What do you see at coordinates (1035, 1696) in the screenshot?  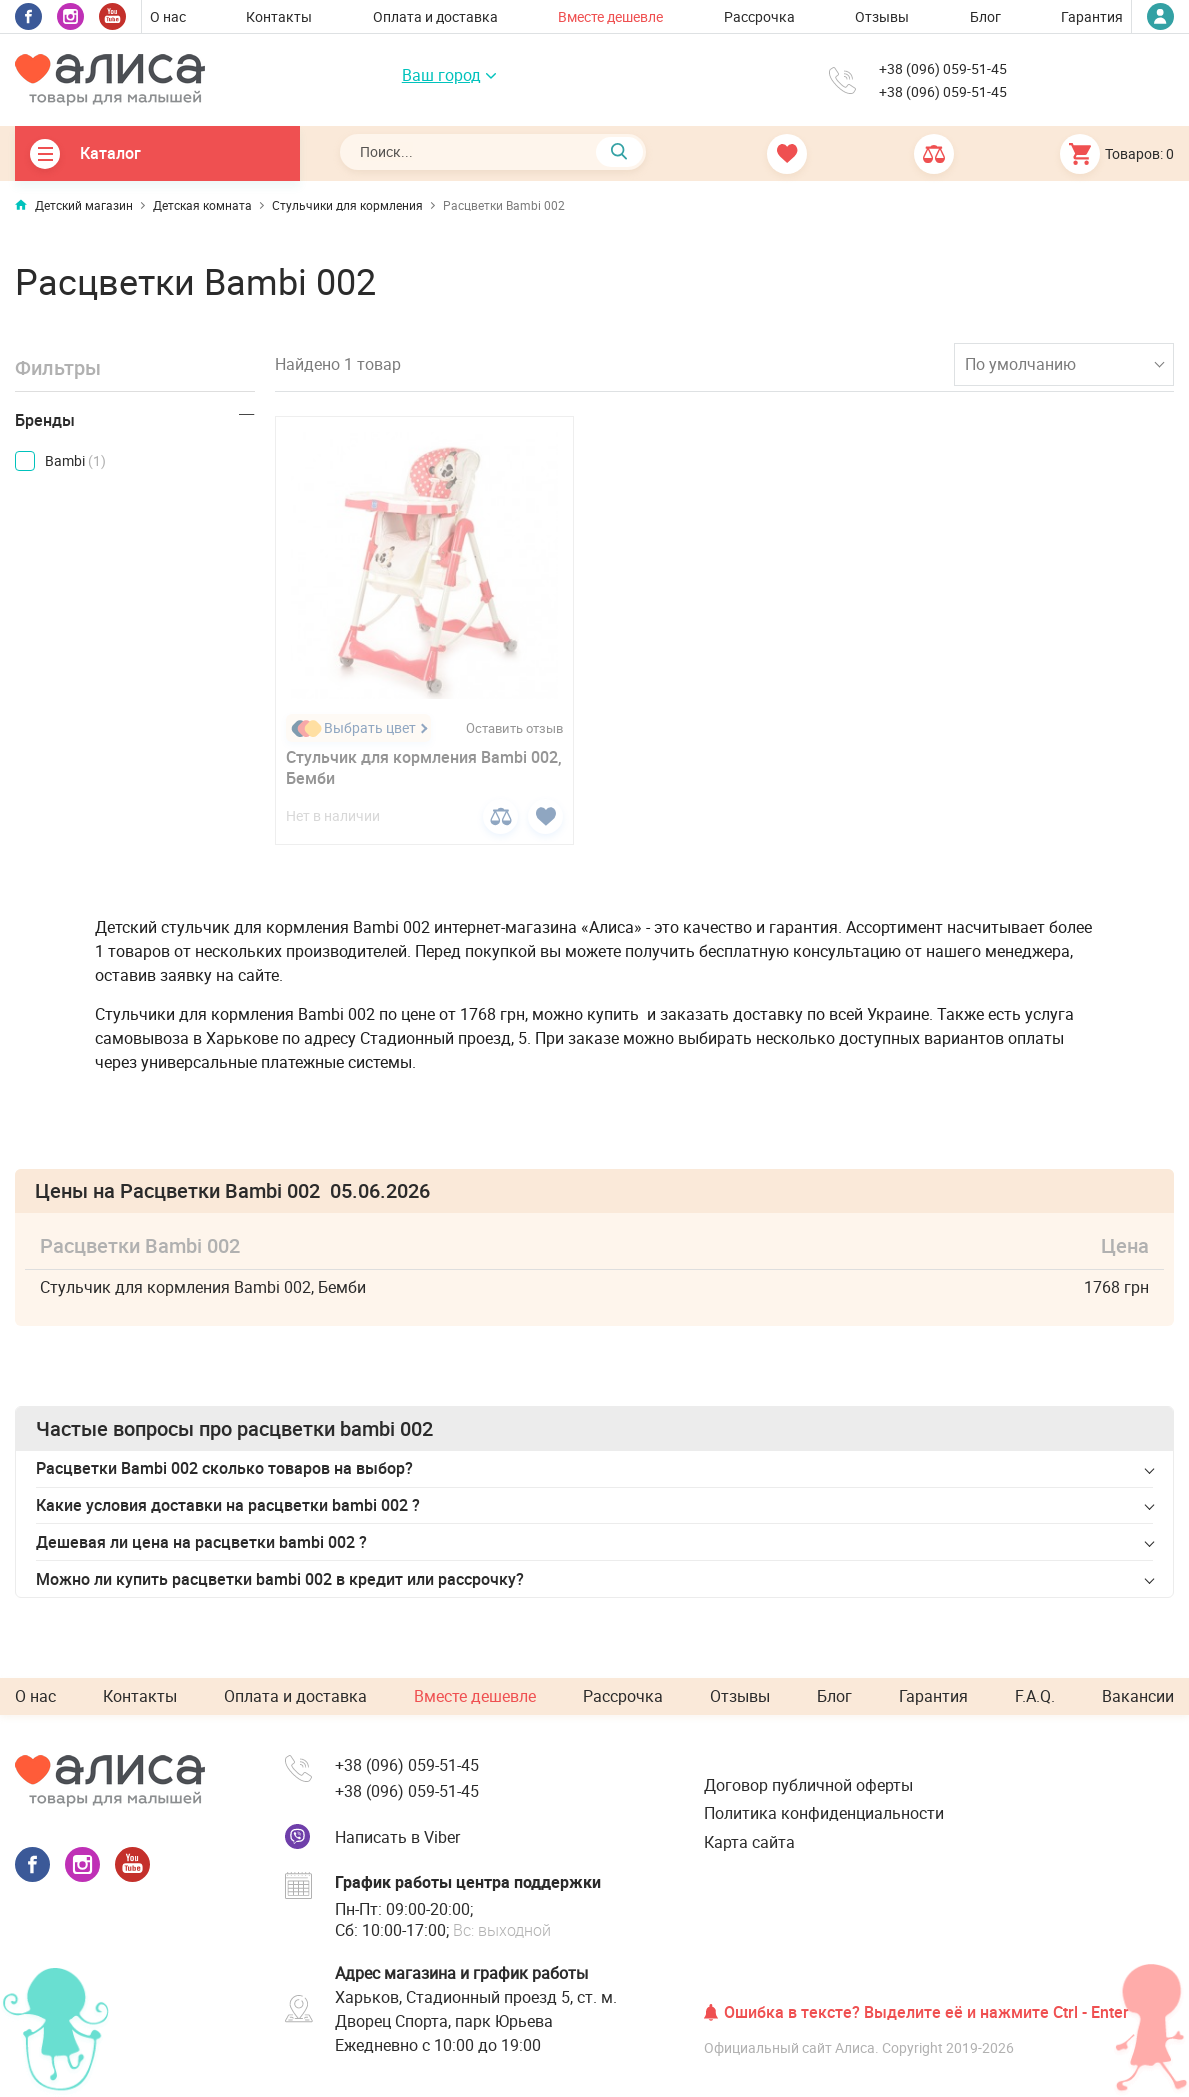 I see `F.A.Q.` at bounding box center [1035, 1696].